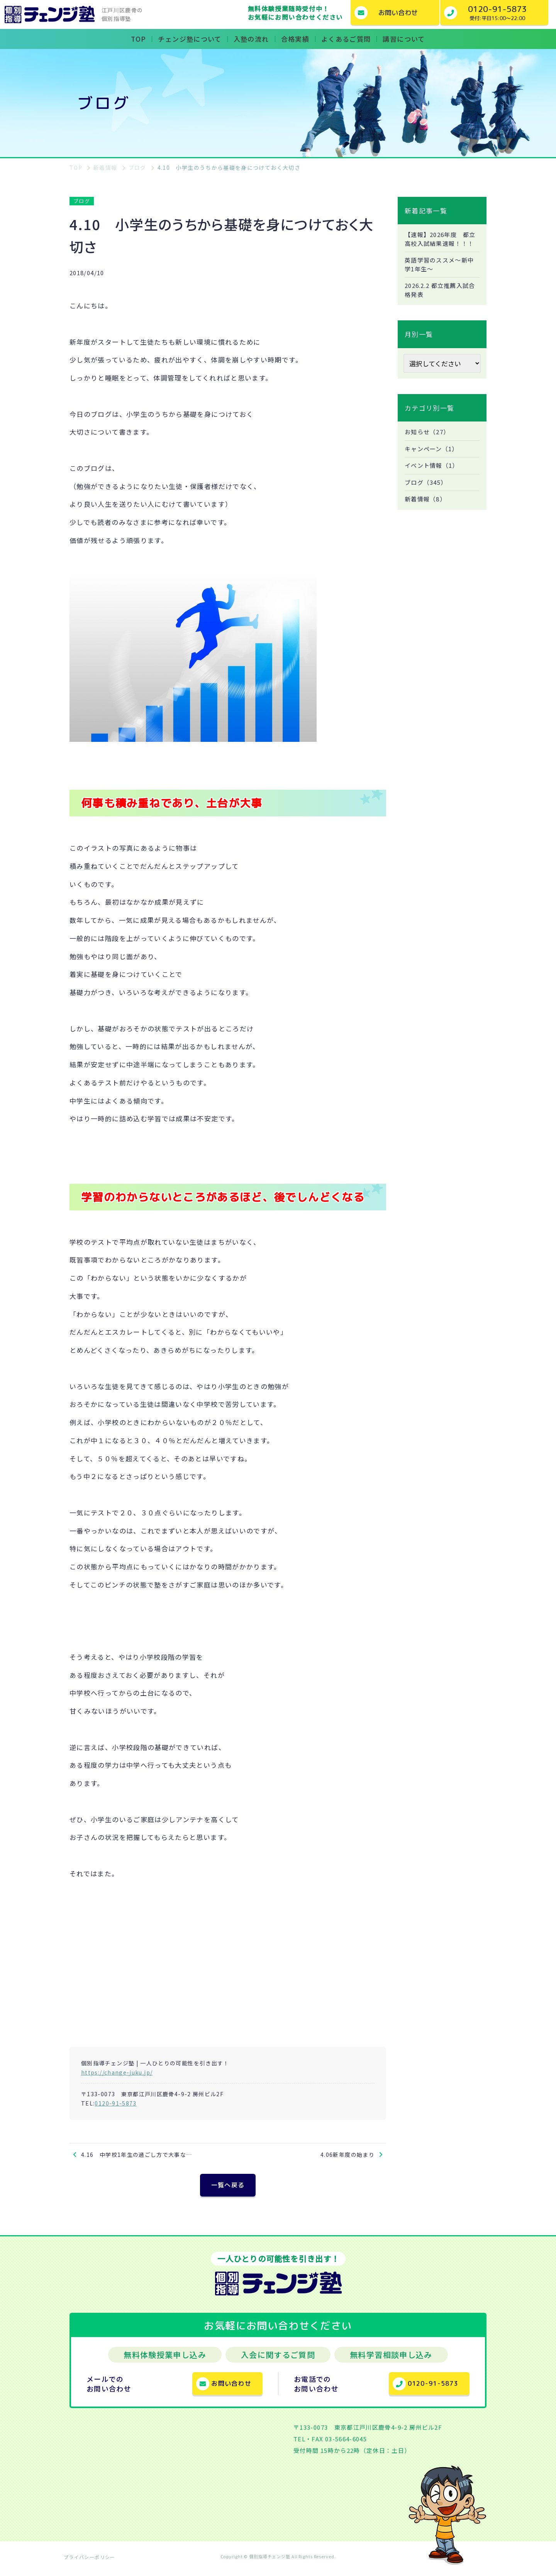 The image size is (556, 2576). Describe the element at coordinates (433, 462) in the screenshot. I see `キャンペーン（1）` at that location.